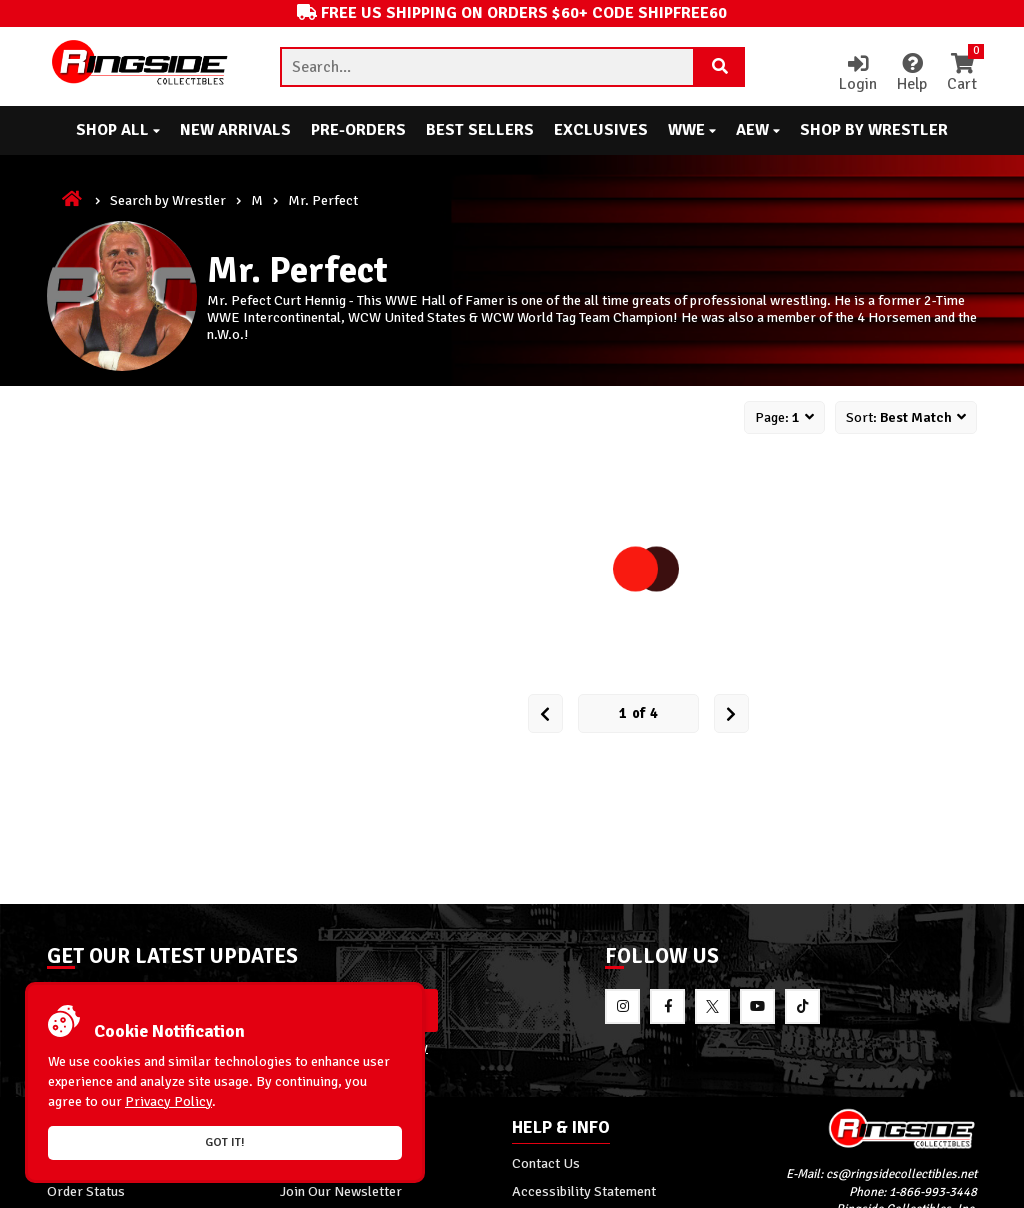  I want to click on [Prev Page], so click(545, 713).